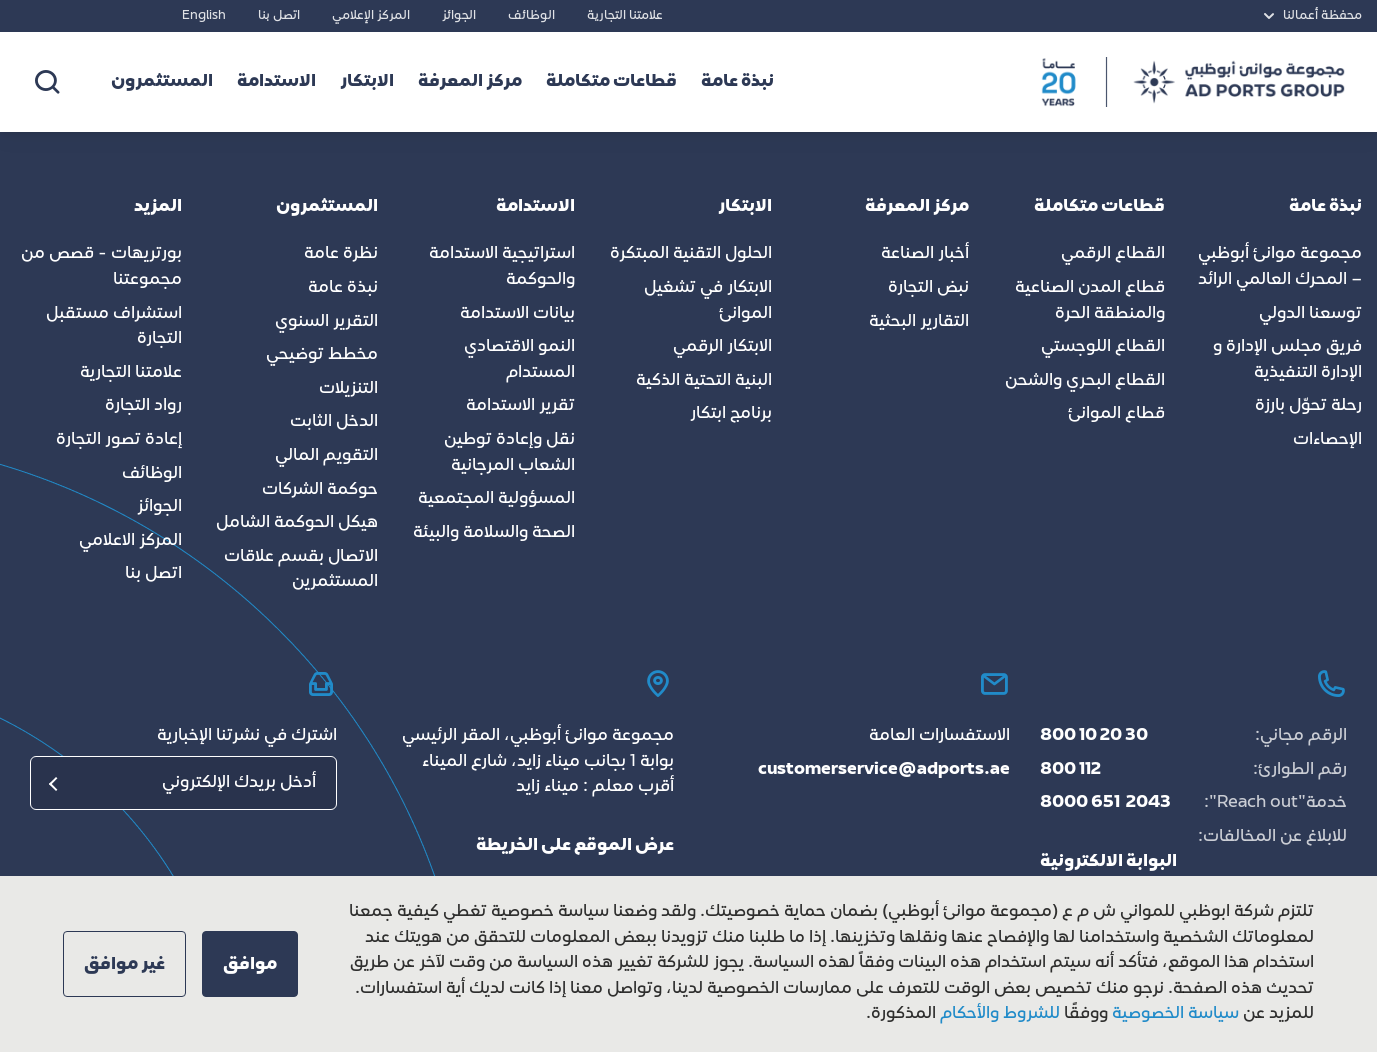 Image resolution: width=1377 pixels, height=1052 pixels. Describe the element at coordinates (919, 322) in the screenshot. I see `التقارير البحثية` at that location.